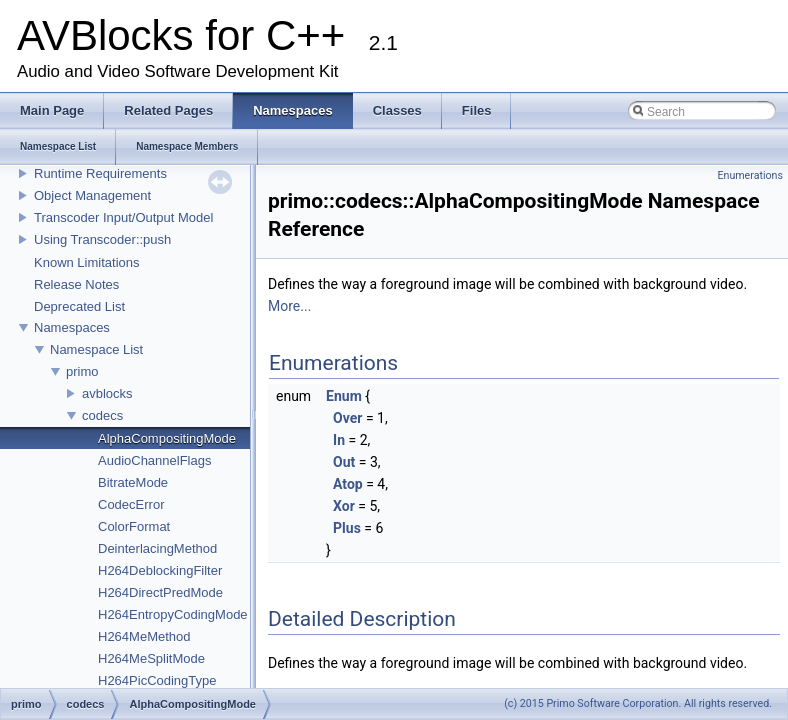 This screenshot has height=720, width=788. I want to click on H264MeMethod, so click(144, 636).